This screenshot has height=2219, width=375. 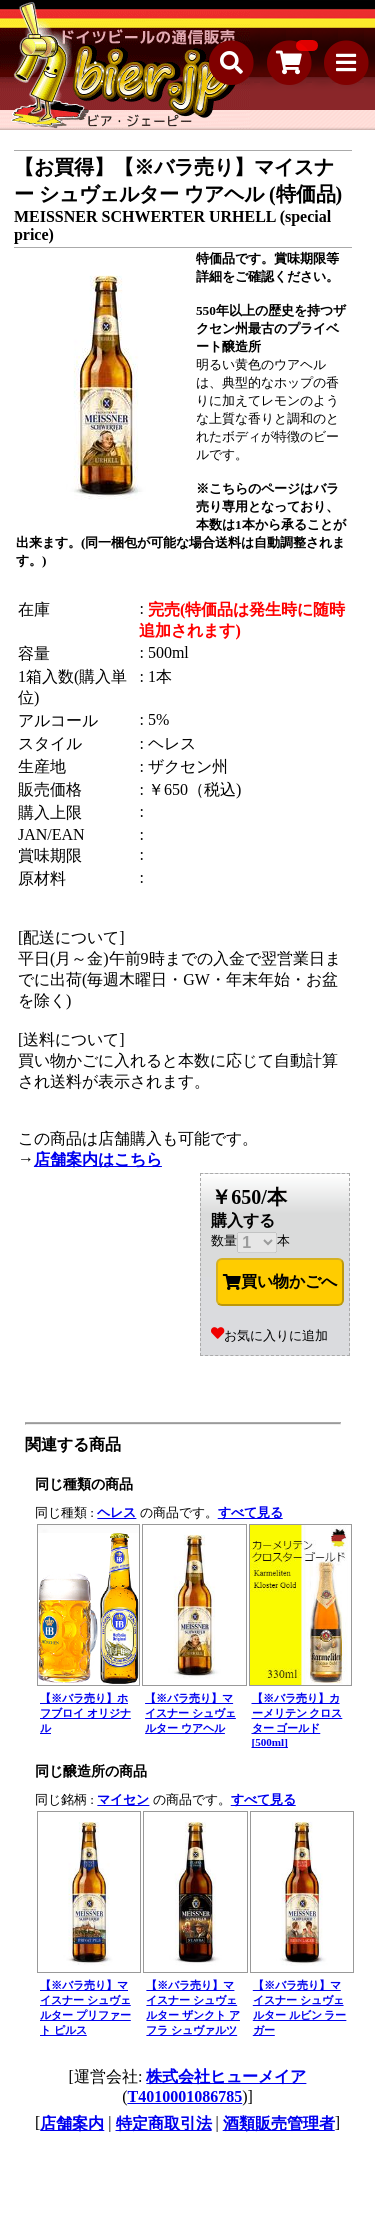 What do you see at coordinates (185, 2096) in the screenshot?
I see `T4010001086785` at bounding box center [185, 2096].